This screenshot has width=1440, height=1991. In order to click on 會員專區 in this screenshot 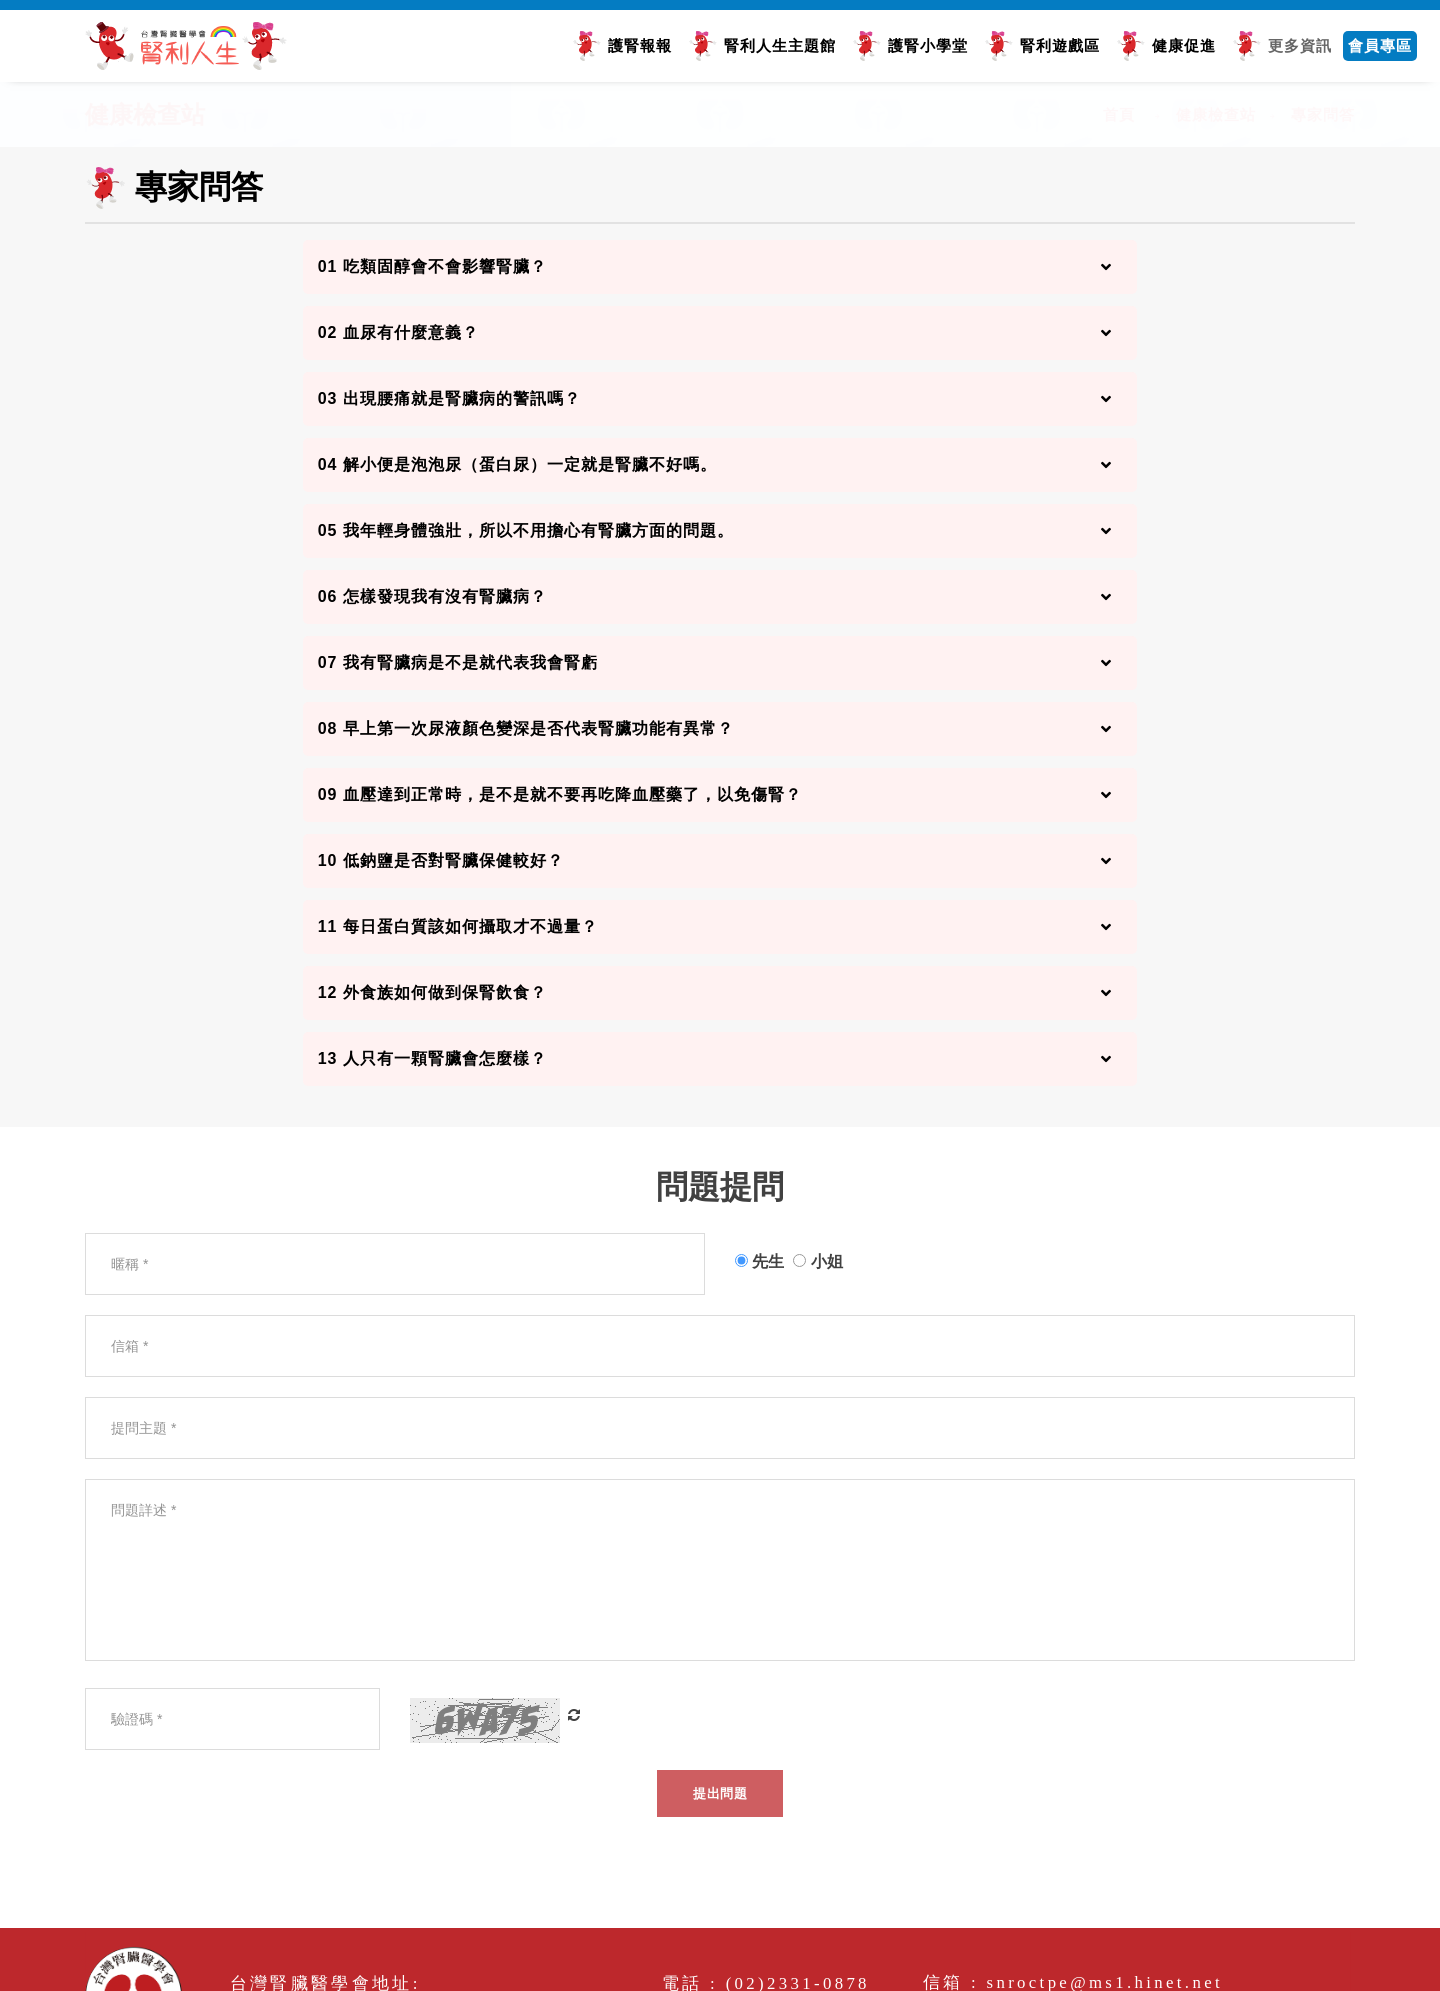, I will do `click(1380, 45)`.